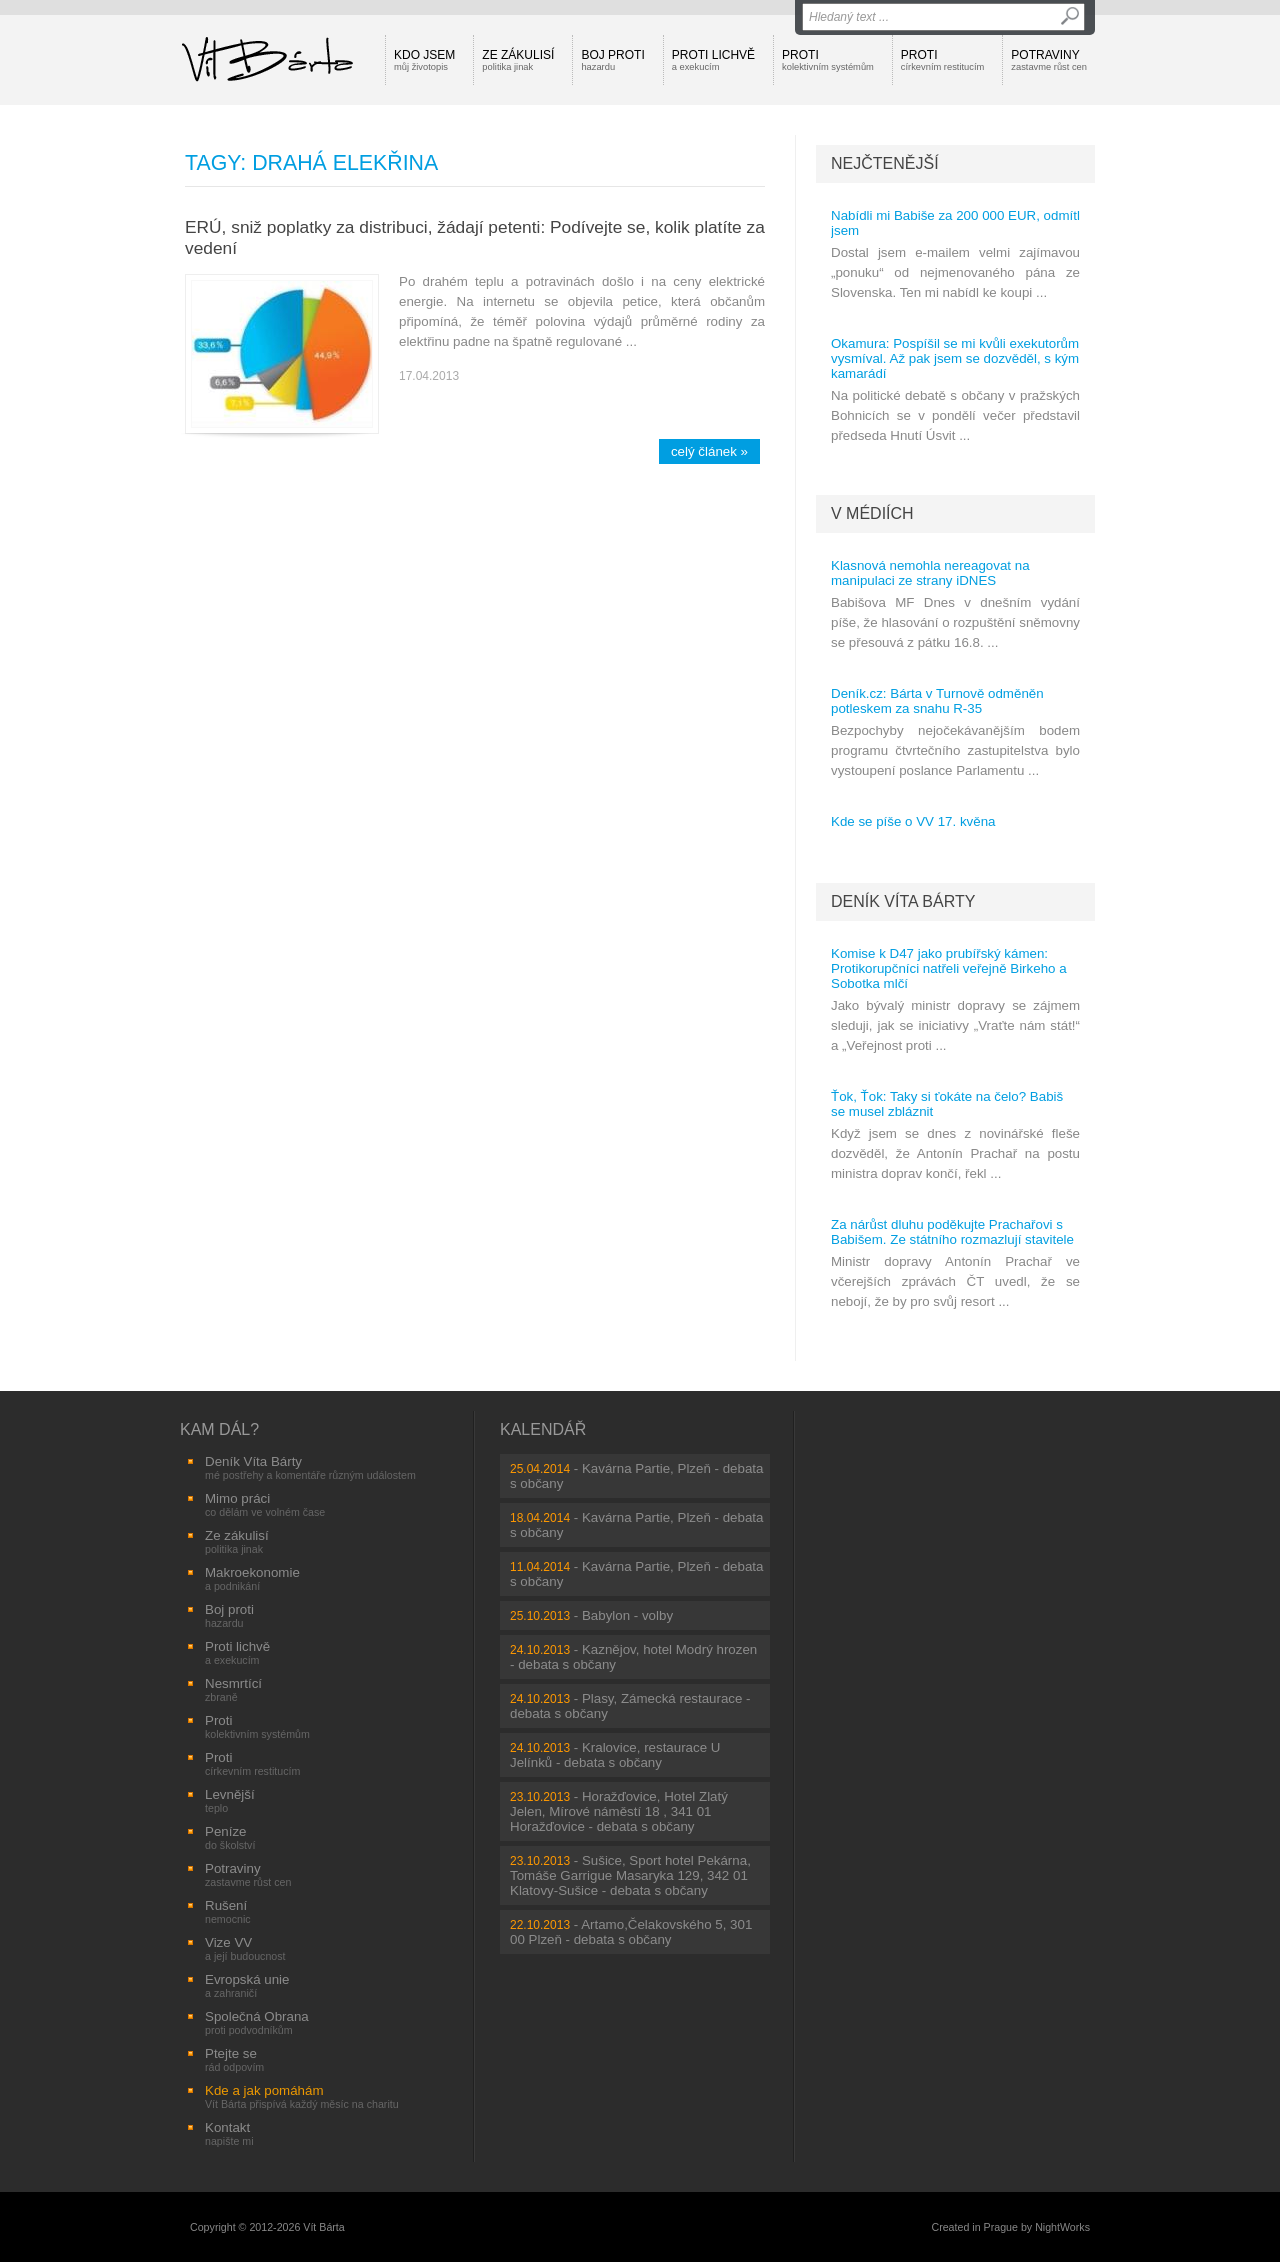 The width and height of the screenshot is (1280, 2262). I want to click on Makroekonomie, so click(252, 1578).